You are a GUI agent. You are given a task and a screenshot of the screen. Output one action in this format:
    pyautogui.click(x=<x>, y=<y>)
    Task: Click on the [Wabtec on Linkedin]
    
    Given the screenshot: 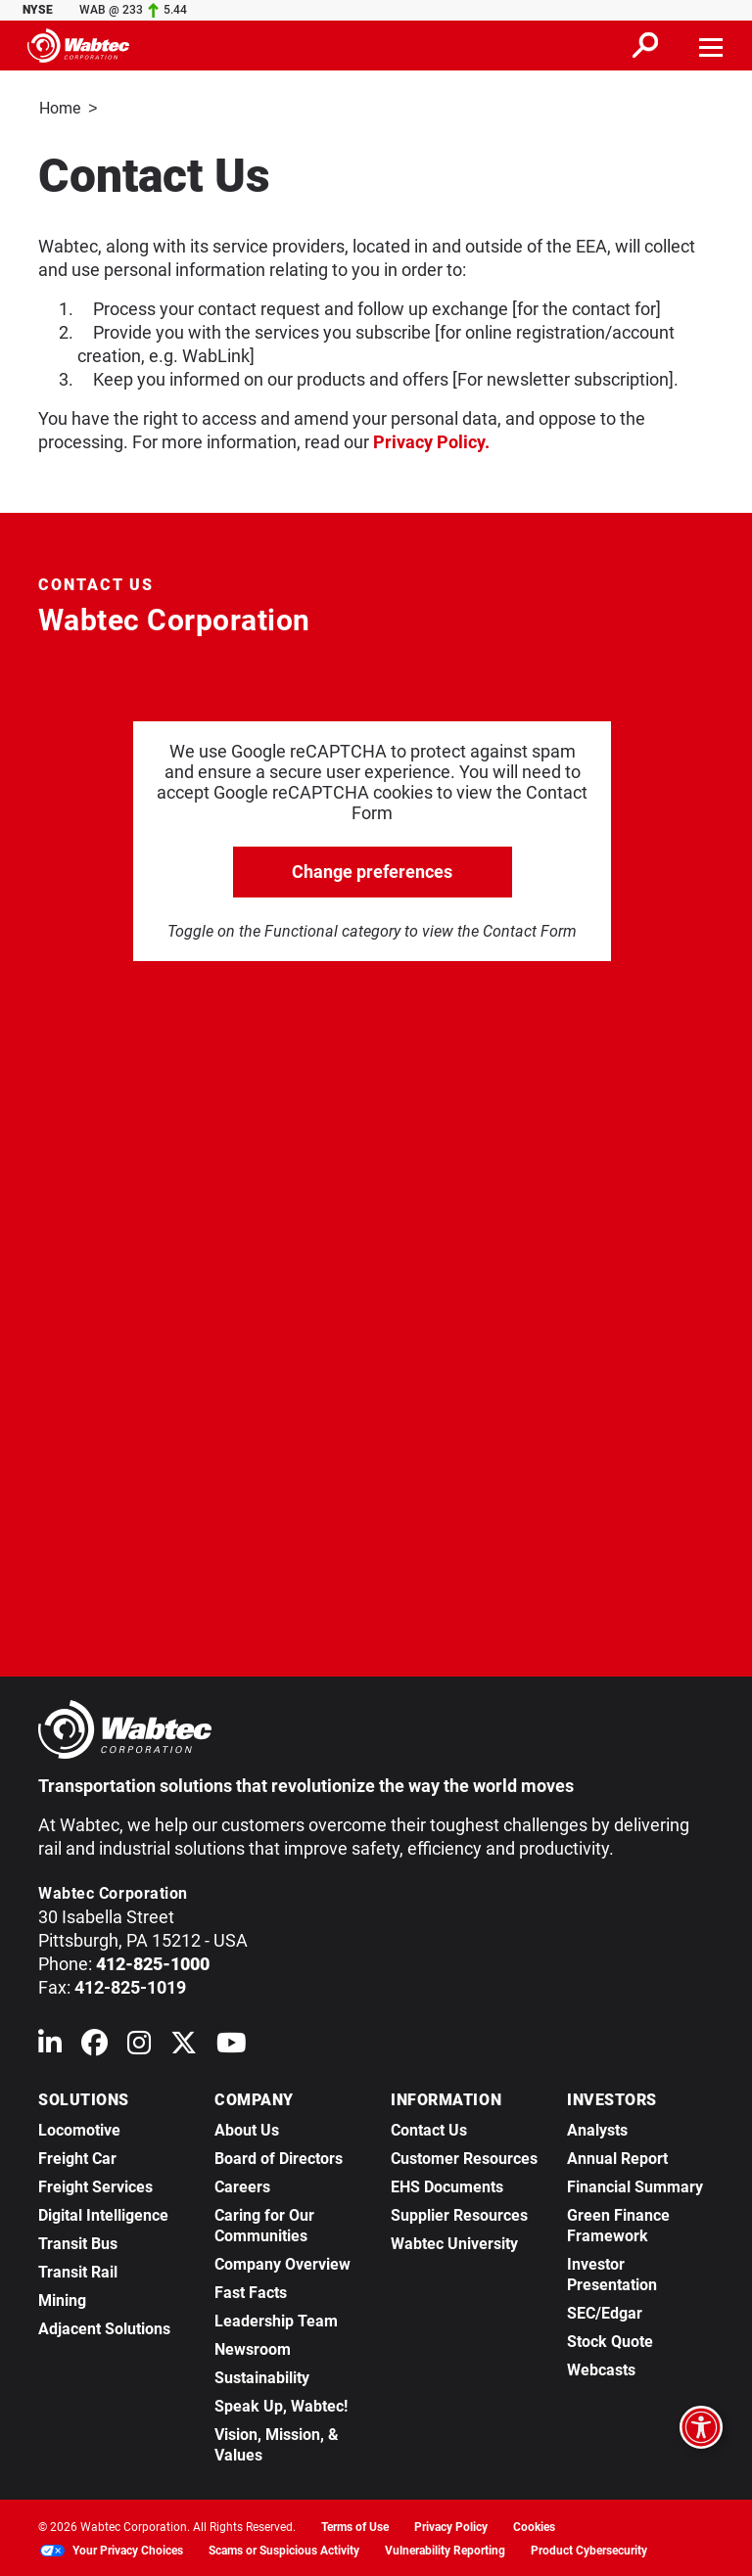 What is the action you would take?
    pyautogui.click(x=50, y=2045)
    